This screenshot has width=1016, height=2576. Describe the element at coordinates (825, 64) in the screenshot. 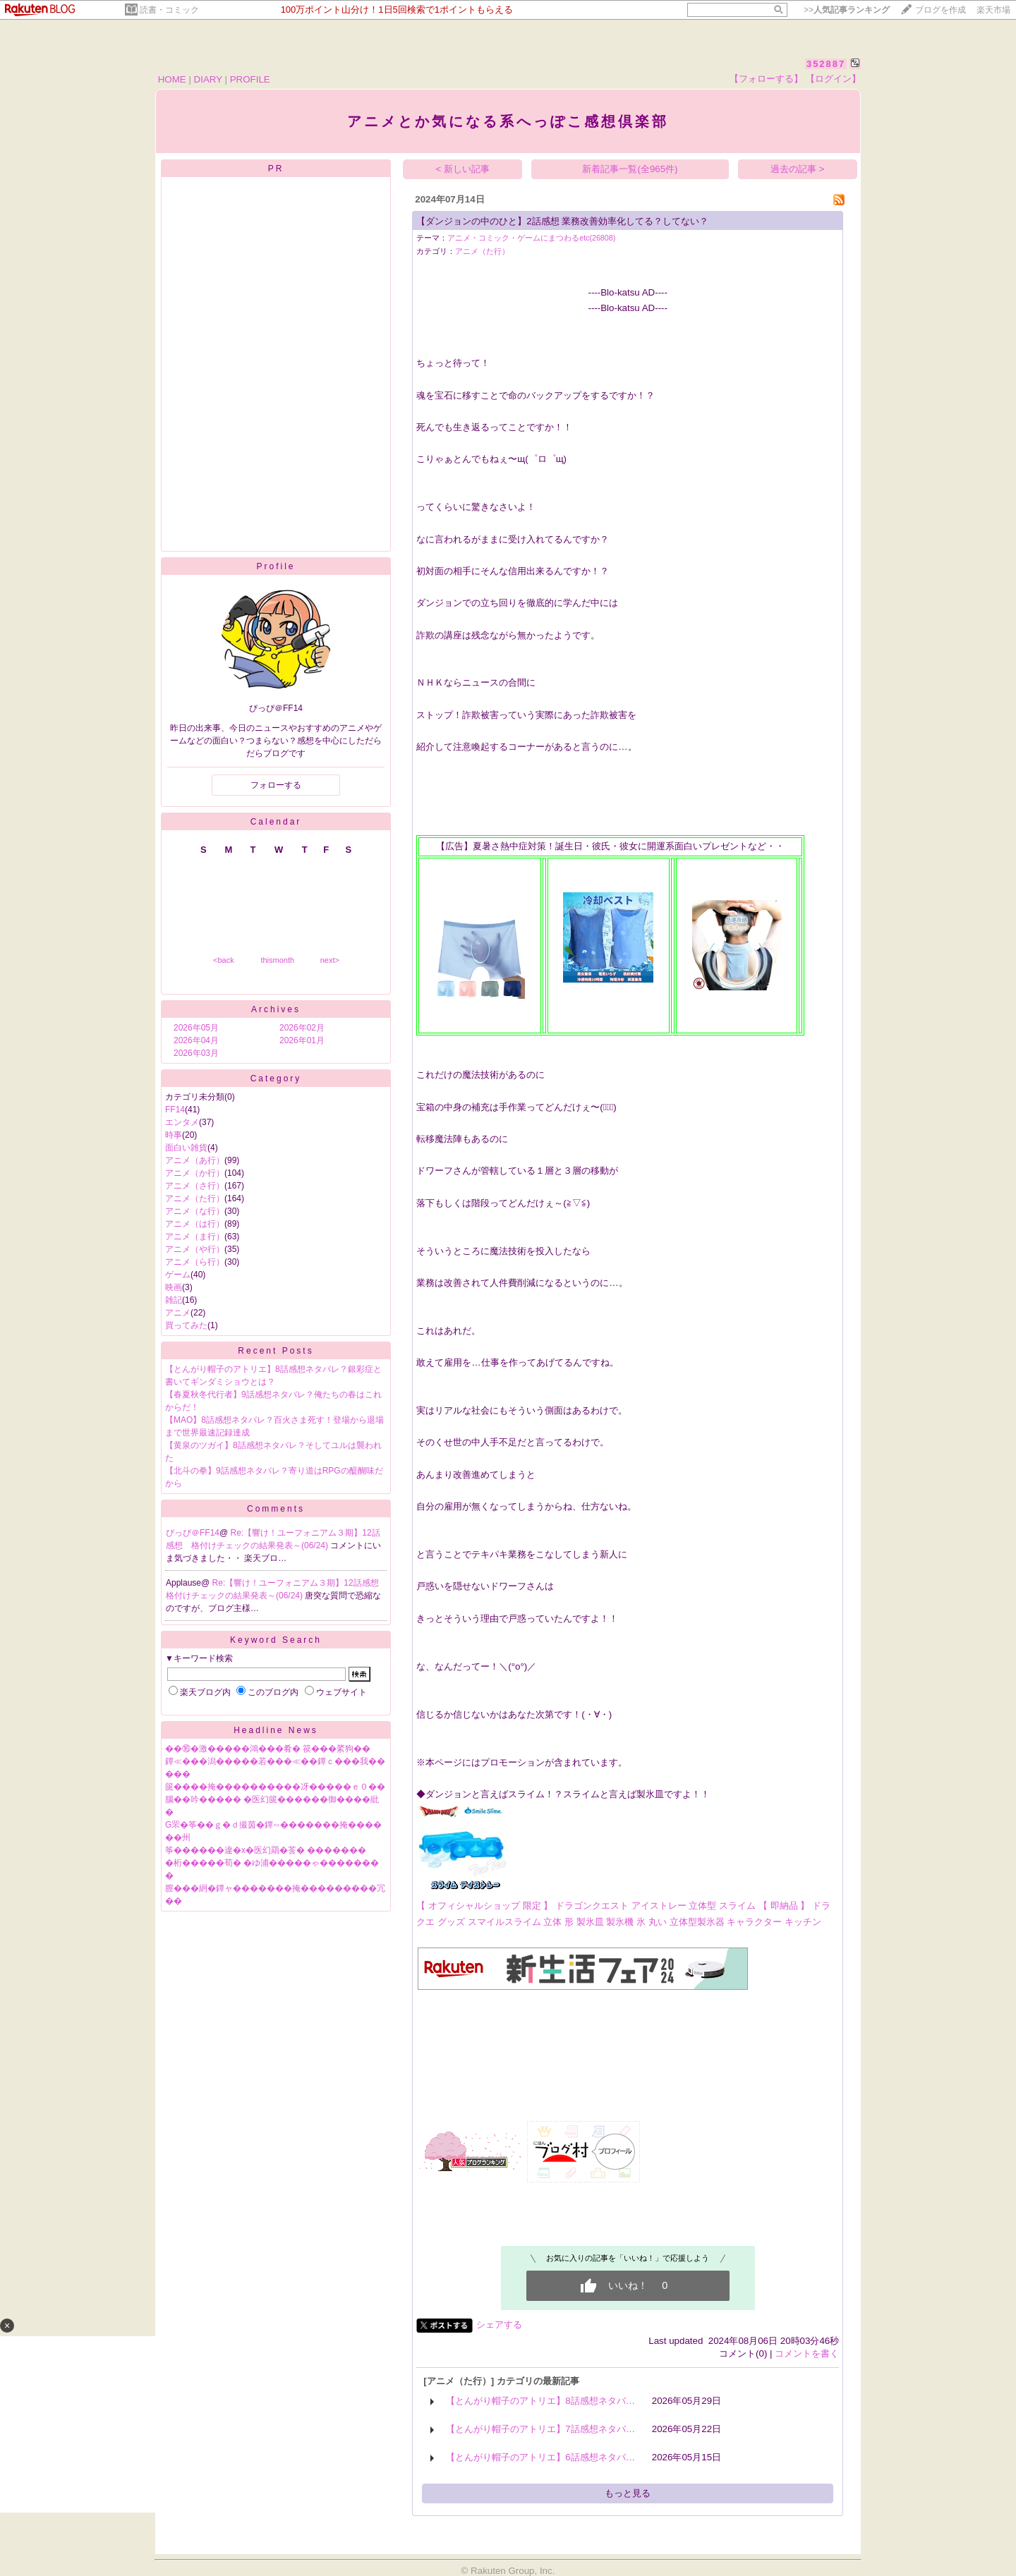

I see `352887` at that location.